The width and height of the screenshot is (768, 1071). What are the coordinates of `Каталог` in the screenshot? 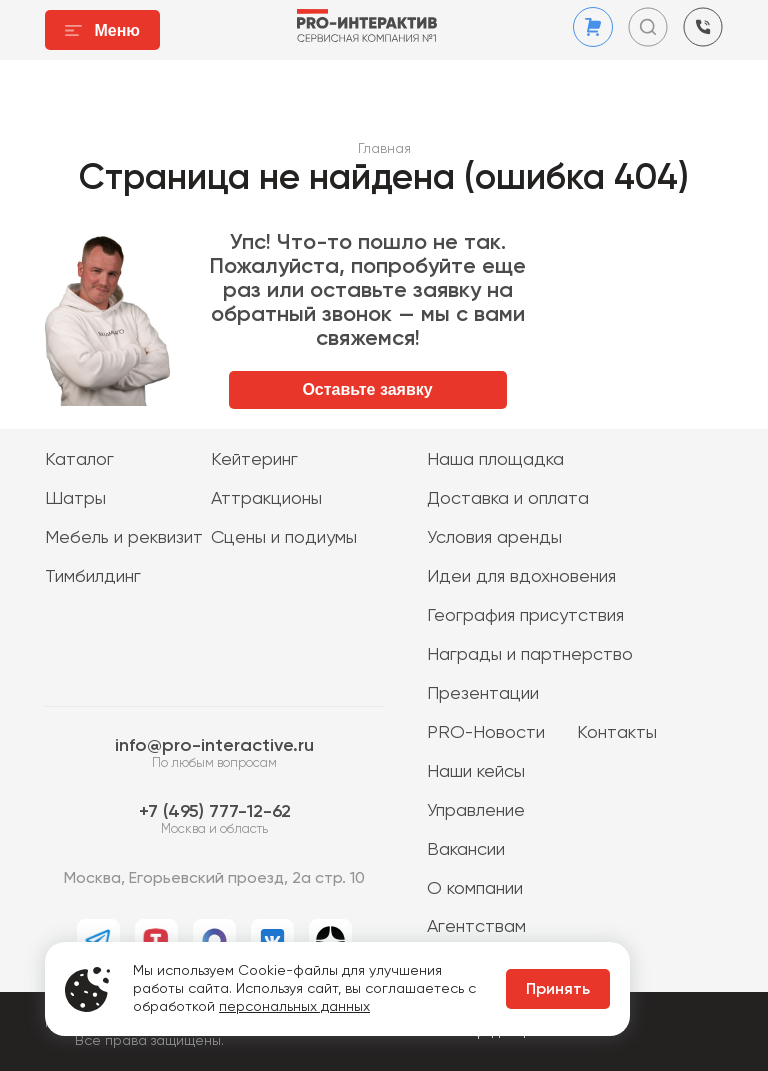 It's located at (79, 460).